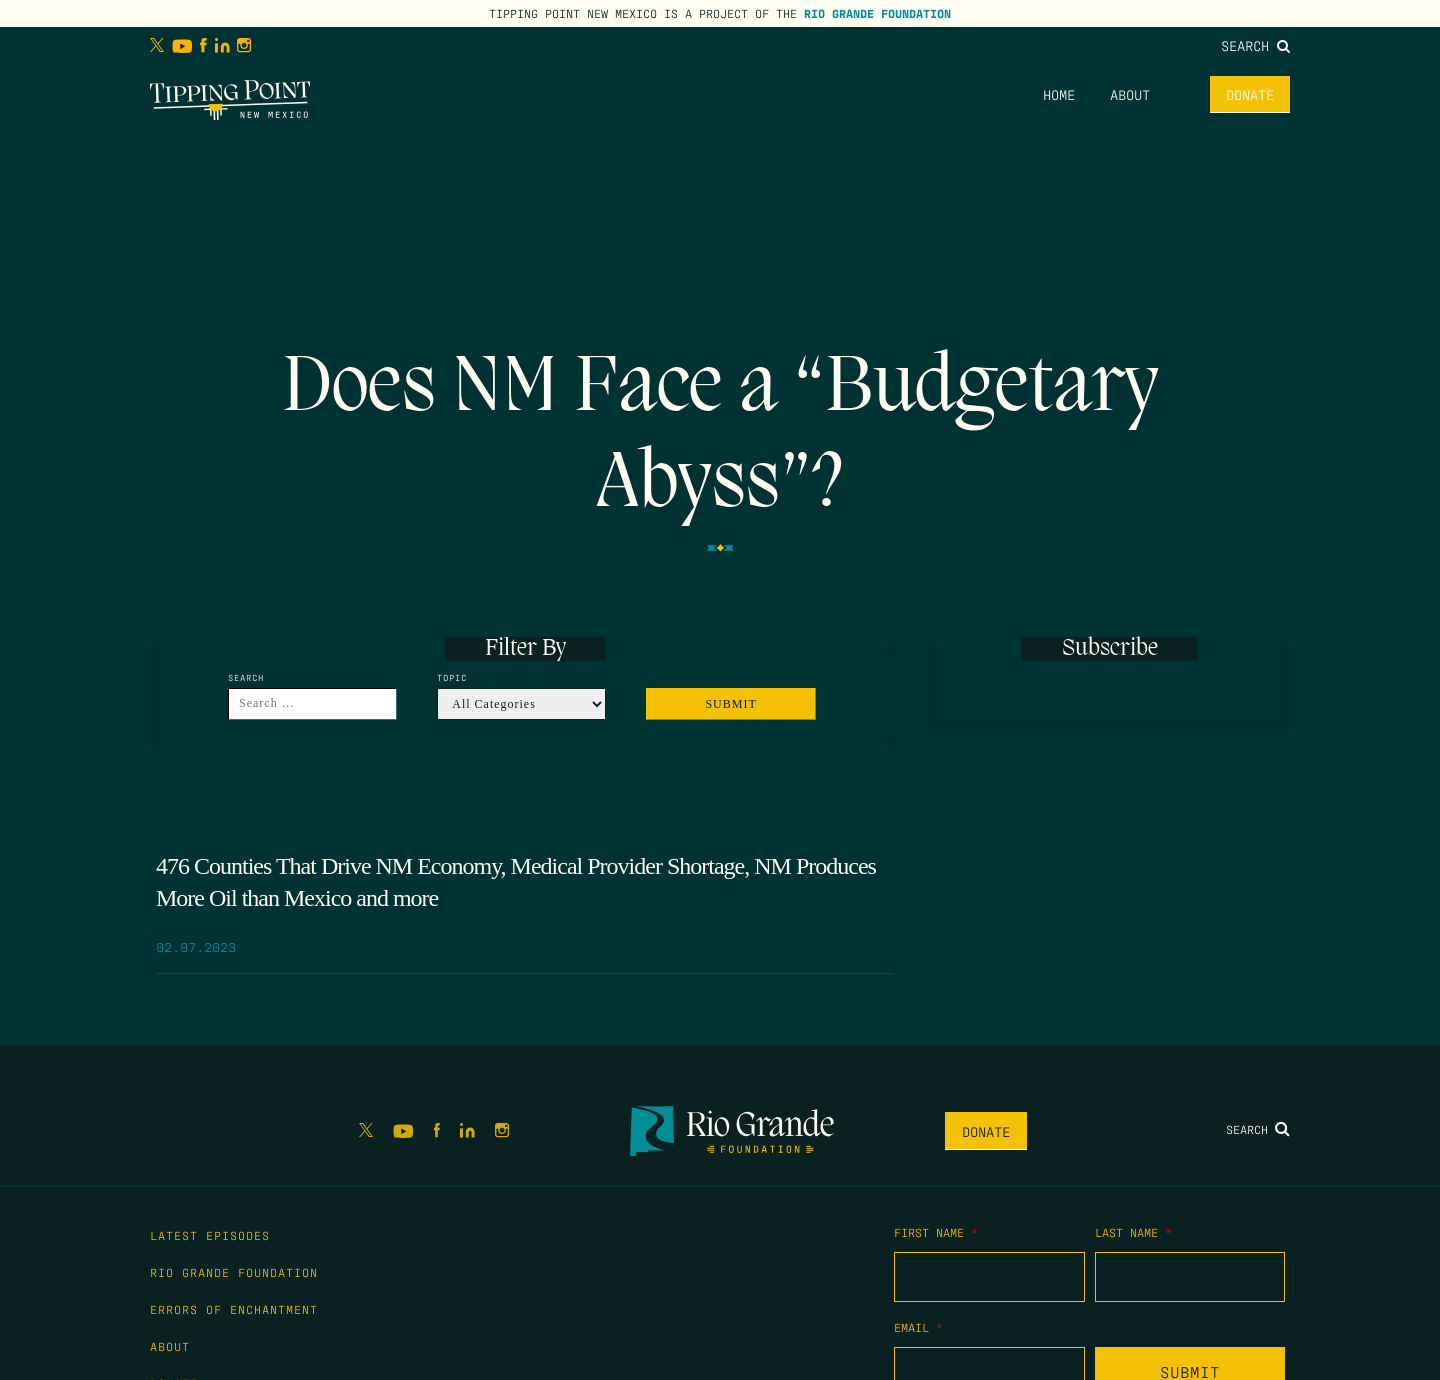  I want to click on Search, so click(1255, 45).